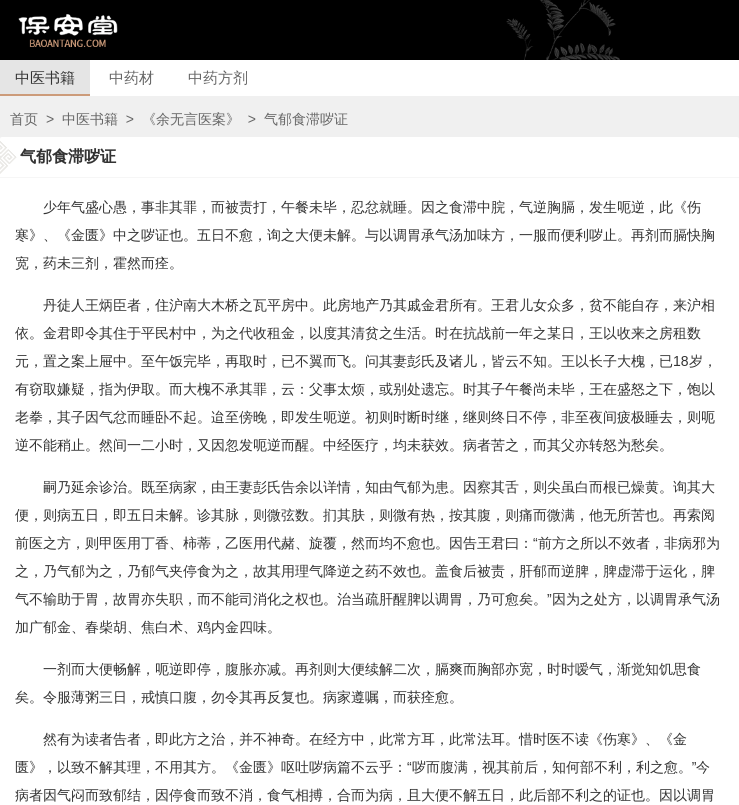 The image size is (739, 805). I want to click on 中药材, so click(131, 77).